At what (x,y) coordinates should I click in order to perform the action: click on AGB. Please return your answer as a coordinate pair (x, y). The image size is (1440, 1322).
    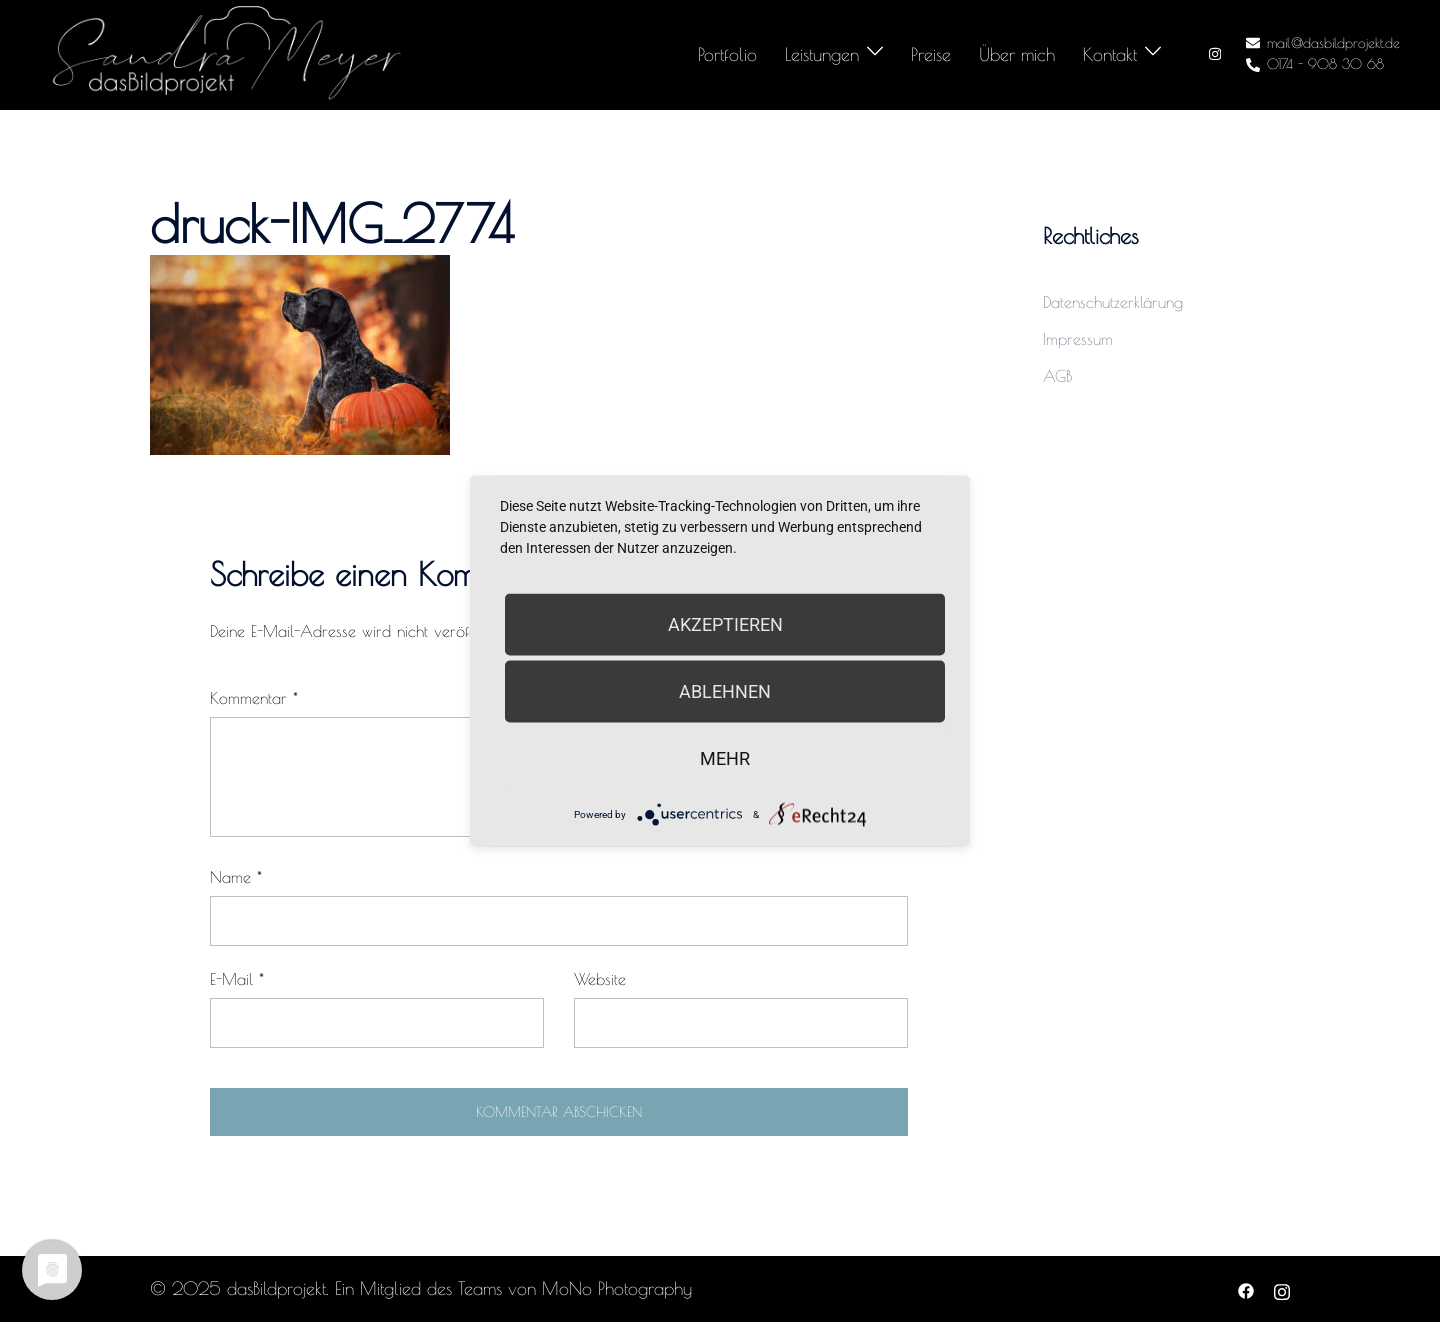
    Looking at the image, I should click on (1057, 376).